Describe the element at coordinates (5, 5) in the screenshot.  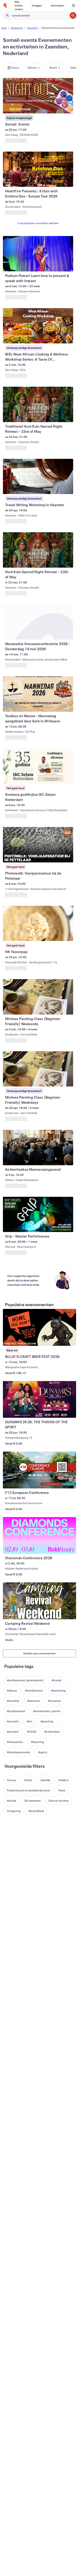
I see `[Startpagina]` at that location.